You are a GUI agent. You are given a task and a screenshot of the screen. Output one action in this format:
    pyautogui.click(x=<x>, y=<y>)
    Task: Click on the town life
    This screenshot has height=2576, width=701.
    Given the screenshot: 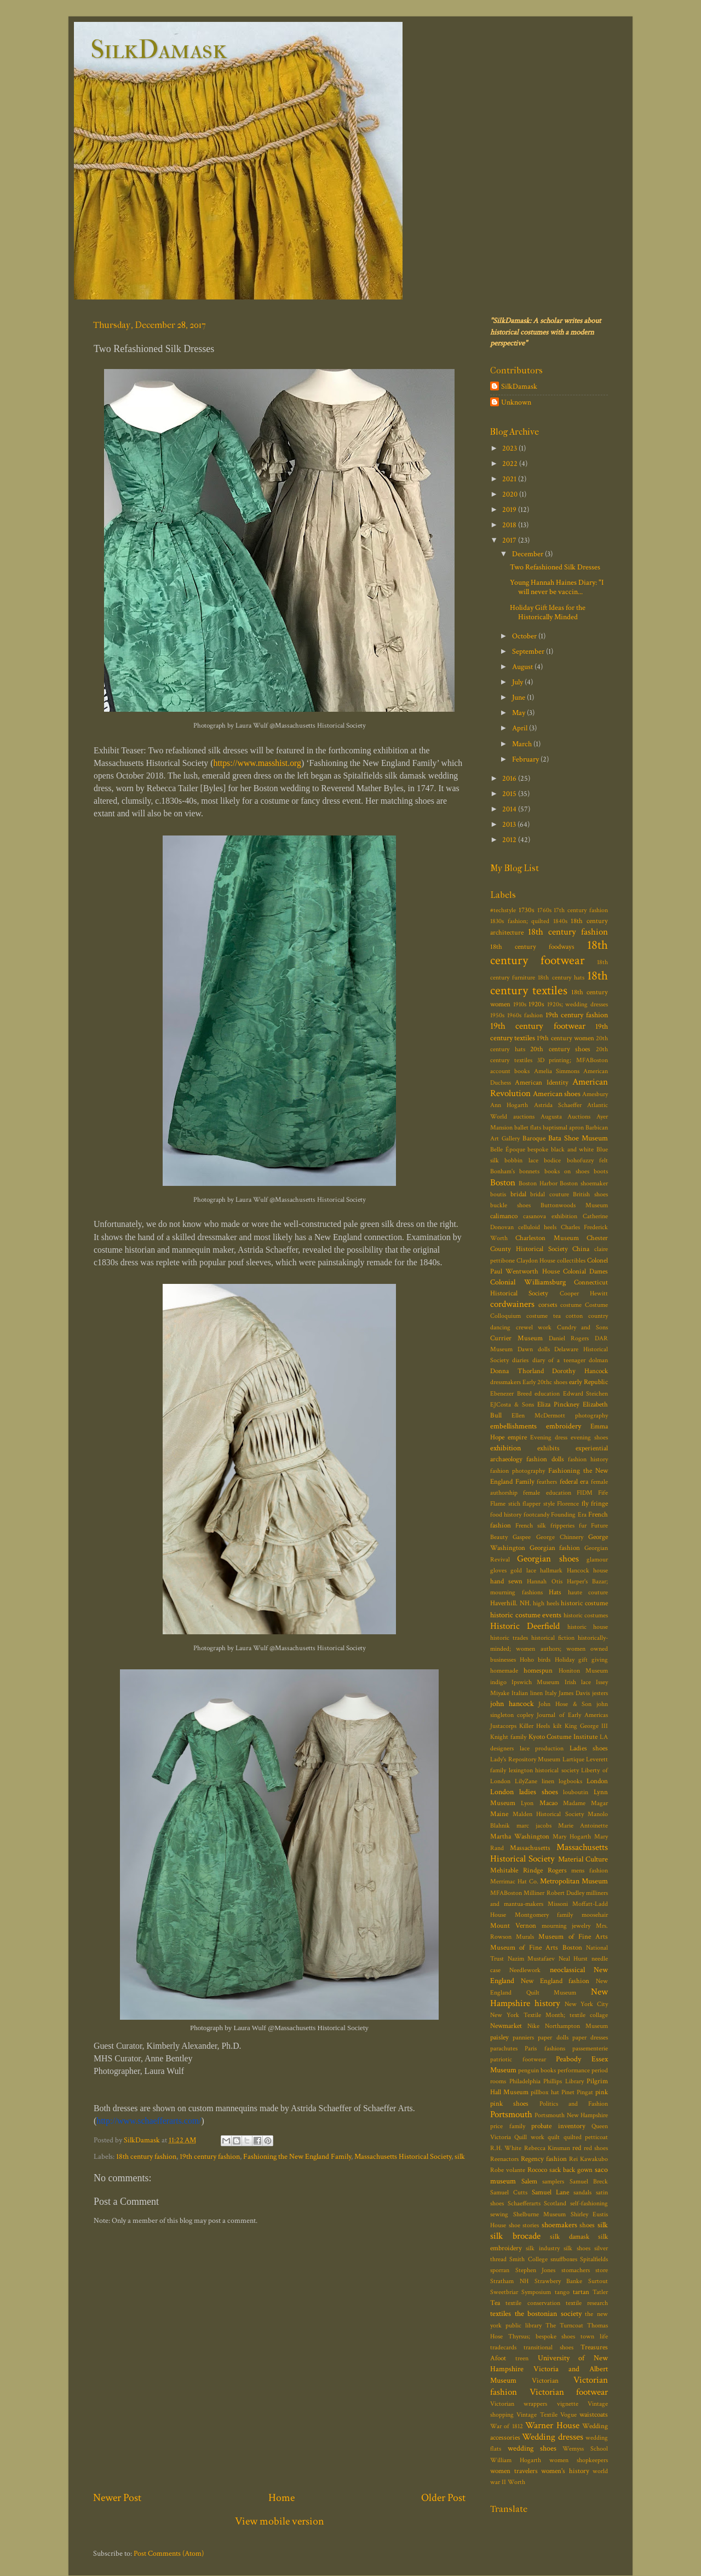 What is the action you would take?
    pyautogui.click(x=594, y=2336)
    